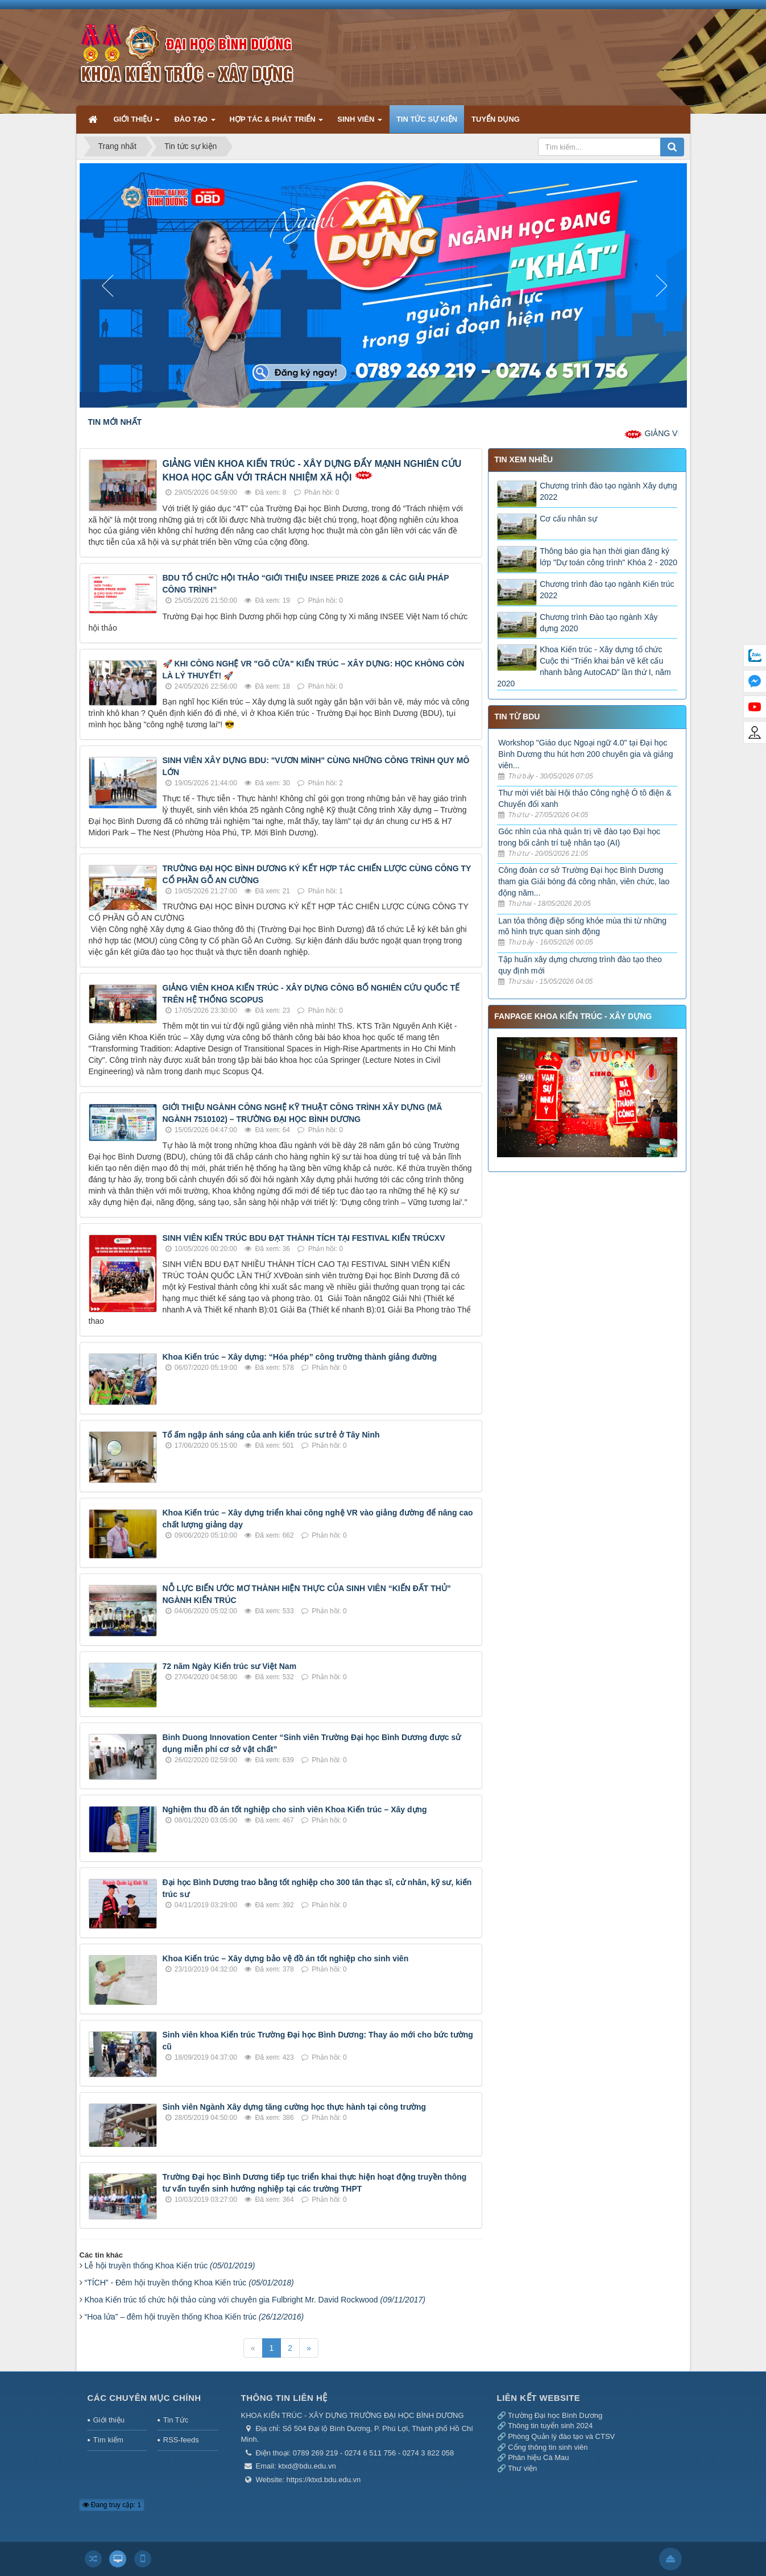  Describe the element at coordinates (522, 2468) in the screenshot. I see `Thư viện` at that location.